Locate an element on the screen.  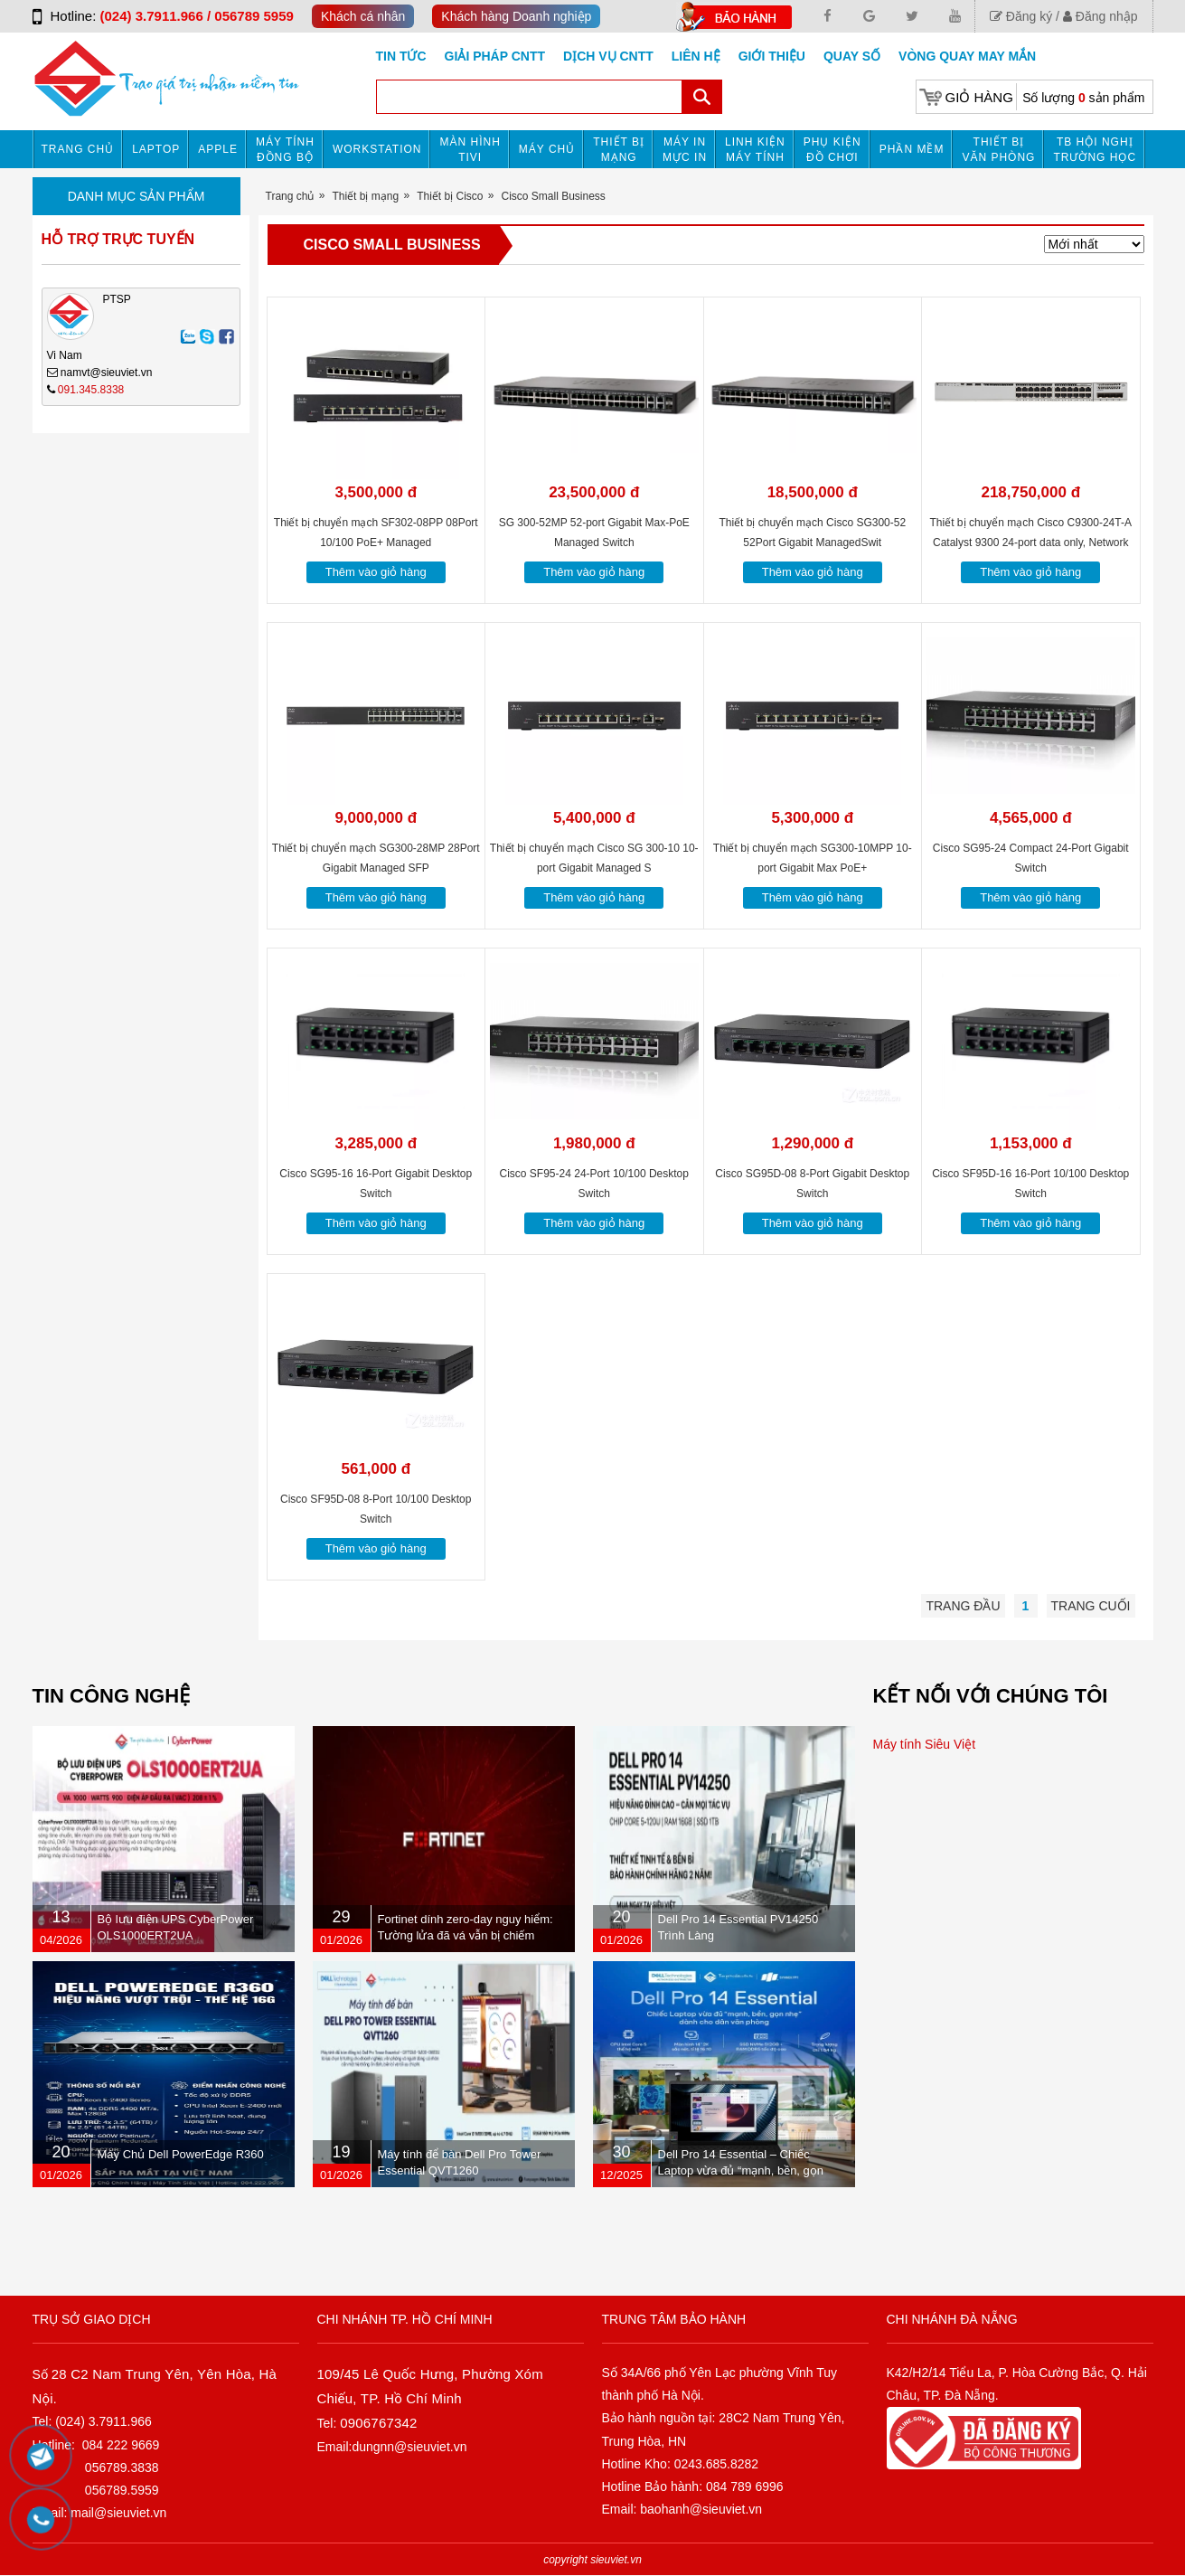
Quay số is located at coordinates (851, 56).